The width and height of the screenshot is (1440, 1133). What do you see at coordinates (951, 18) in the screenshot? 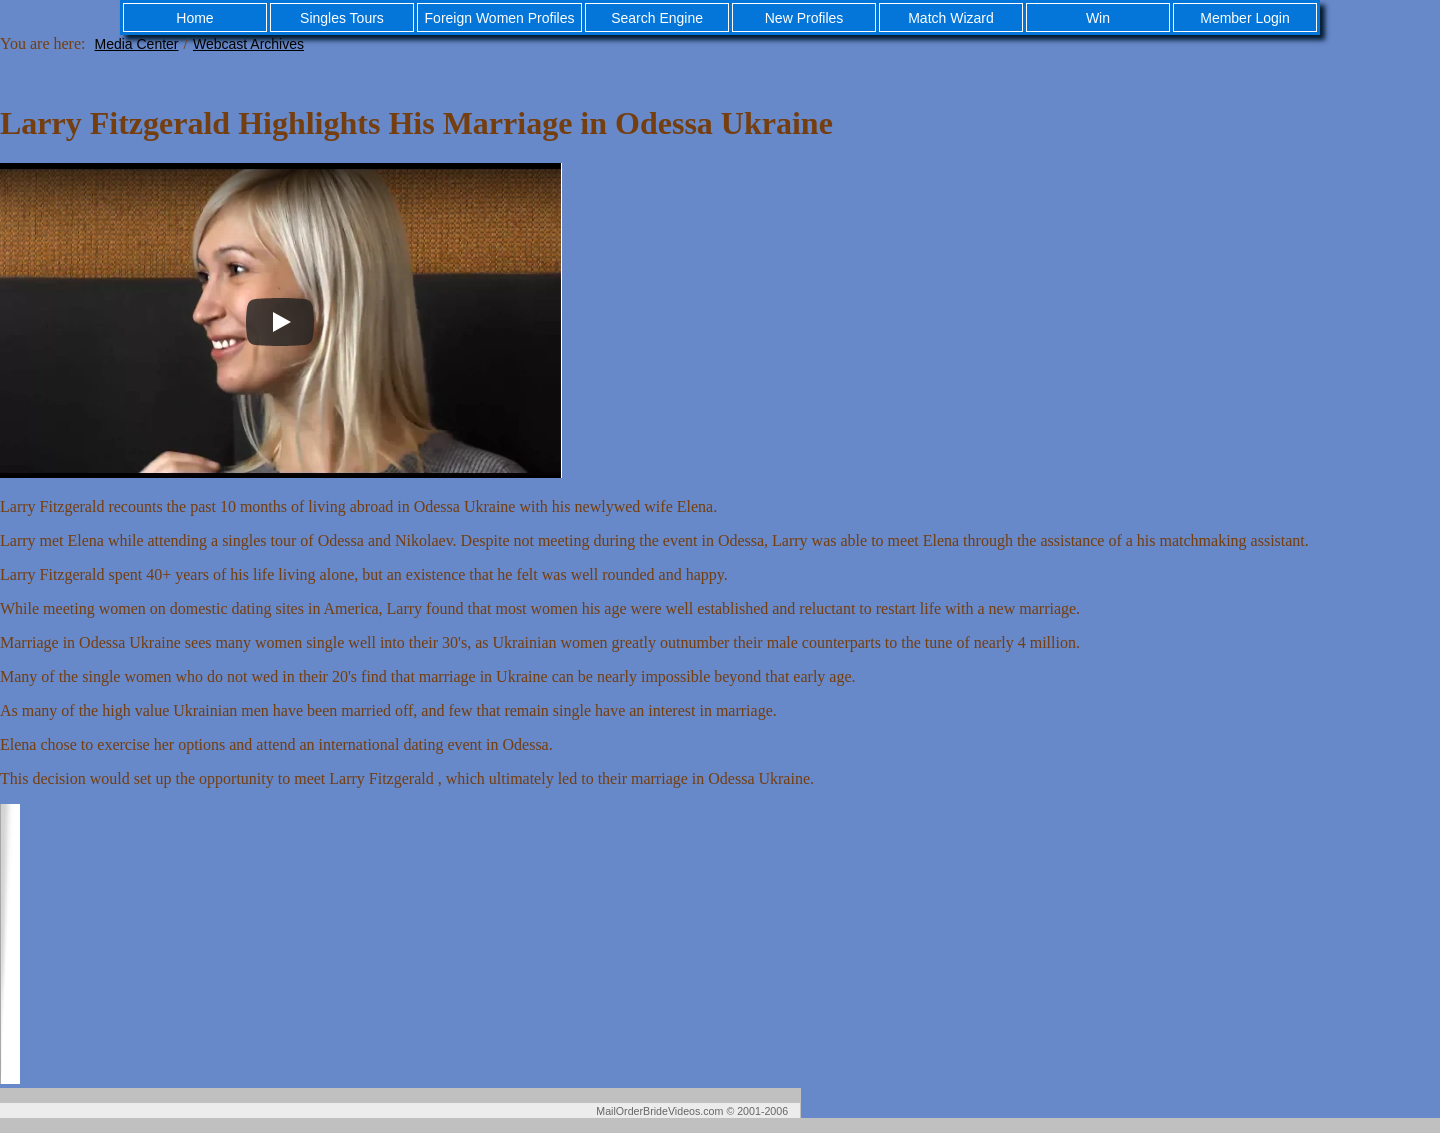
I see `Match Wizard` at bounding box center [951, 18].